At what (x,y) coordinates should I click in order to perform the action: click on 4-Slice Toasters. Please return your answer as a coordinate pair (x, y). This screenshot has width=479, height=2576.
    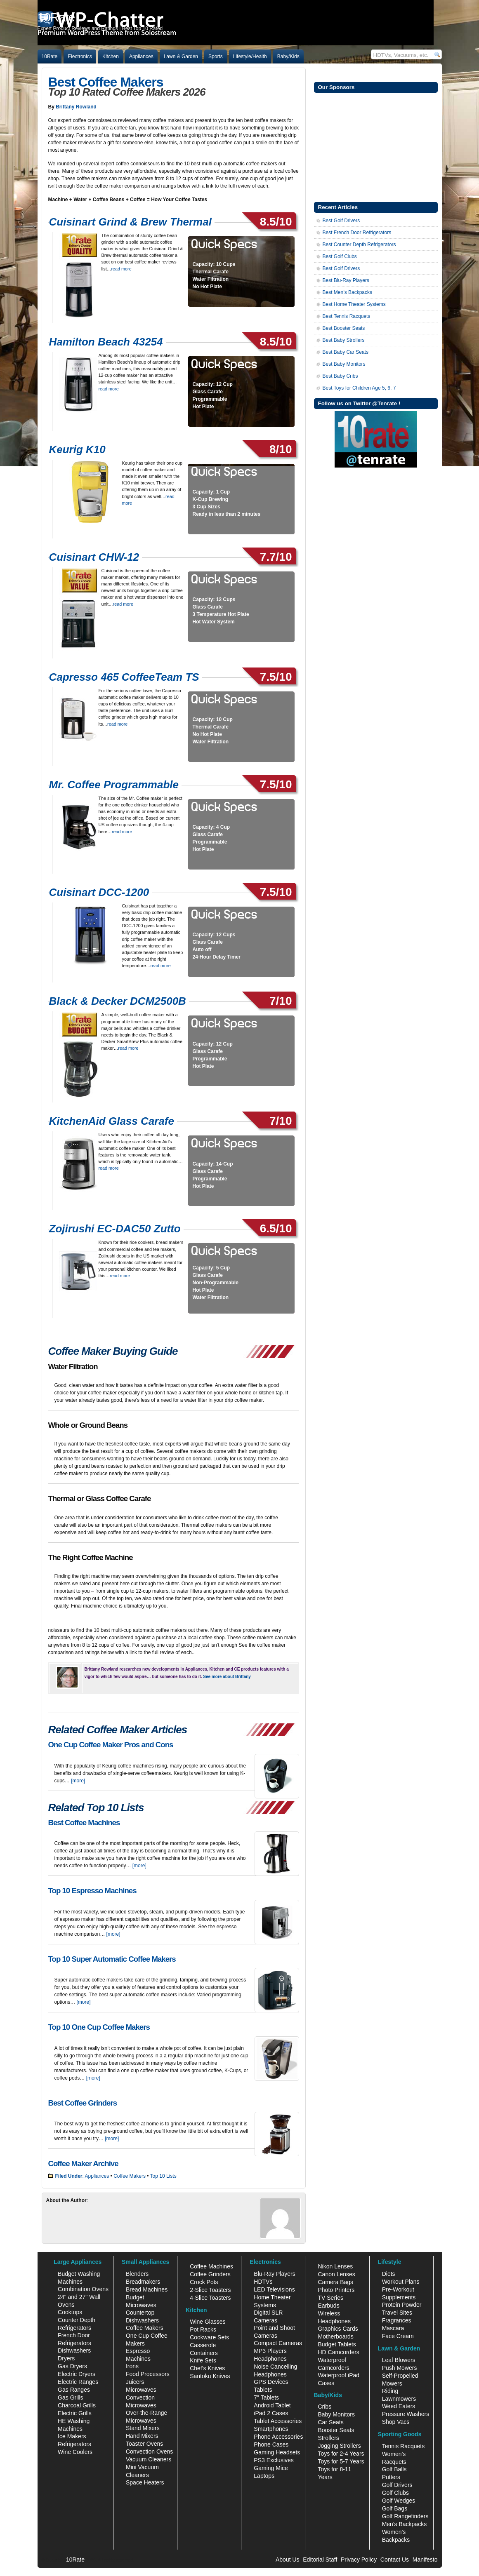
    Looking at the image, I should click on (210, 2297).